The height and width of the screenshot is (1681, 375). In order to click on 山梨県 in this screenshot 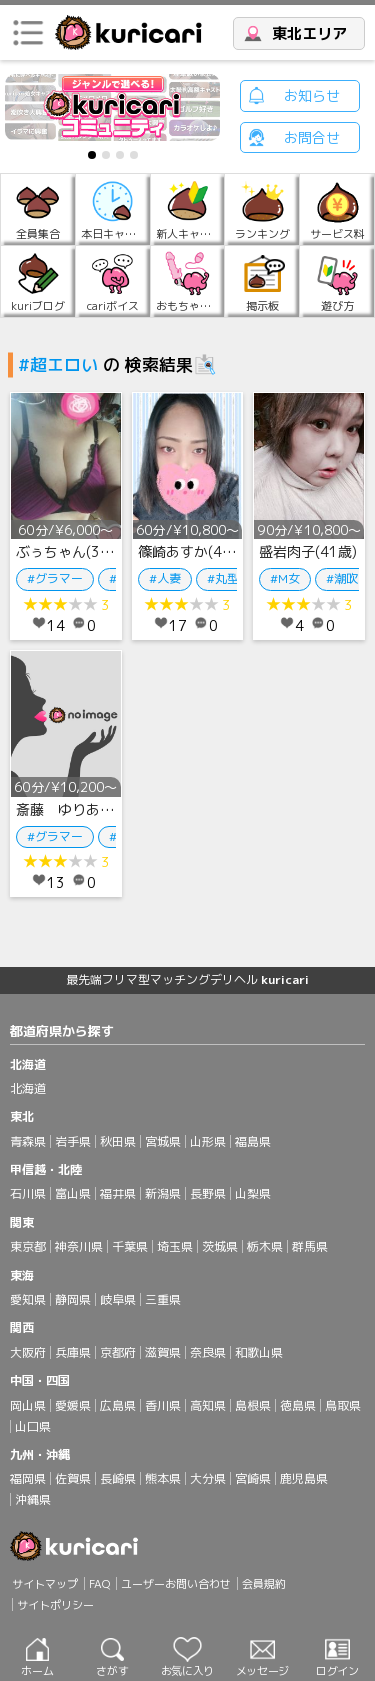, I will do `click(253, 1193)`.